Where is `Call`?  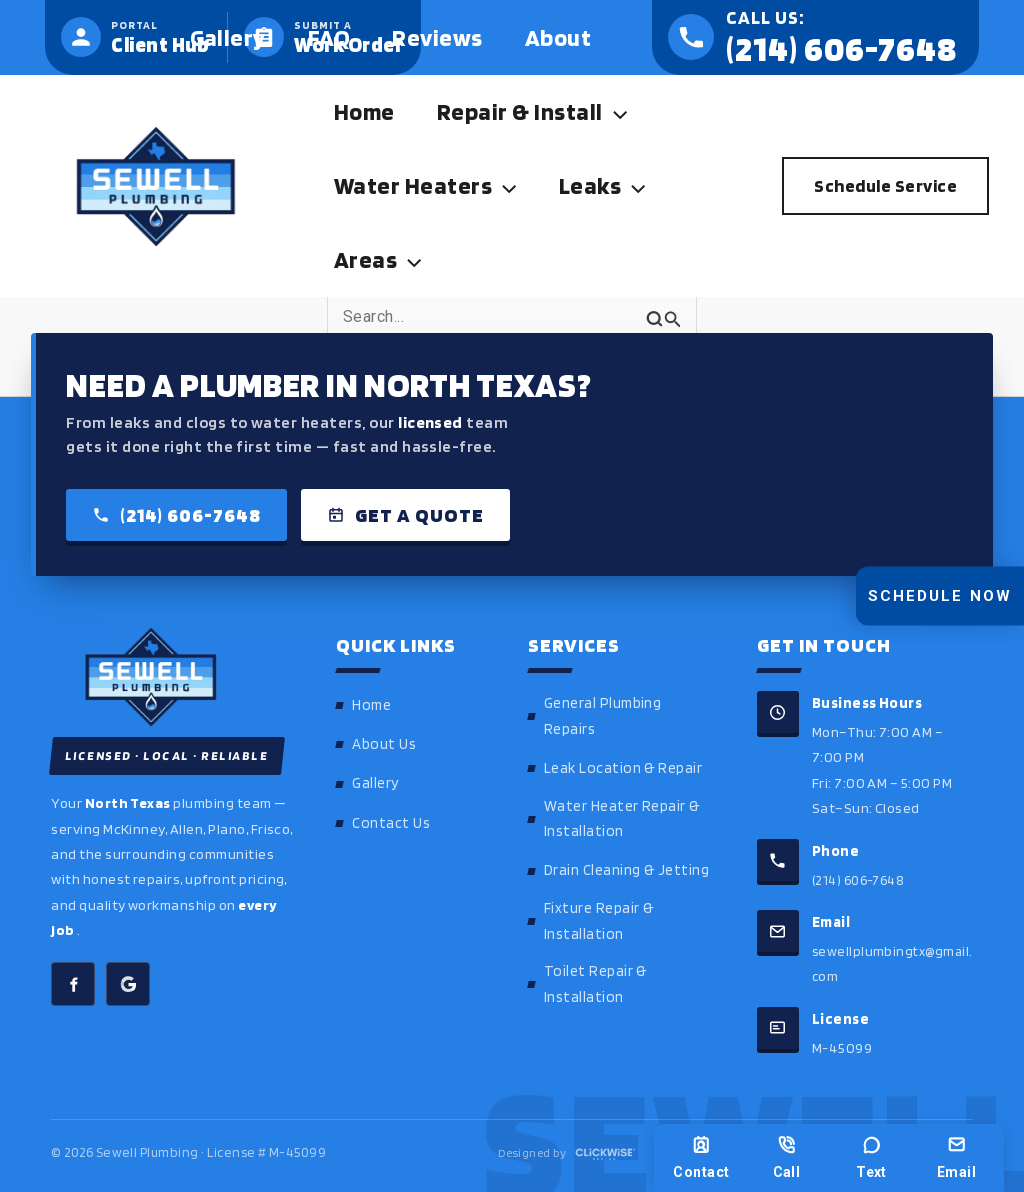
Call is located at coordinates (787, 1157).